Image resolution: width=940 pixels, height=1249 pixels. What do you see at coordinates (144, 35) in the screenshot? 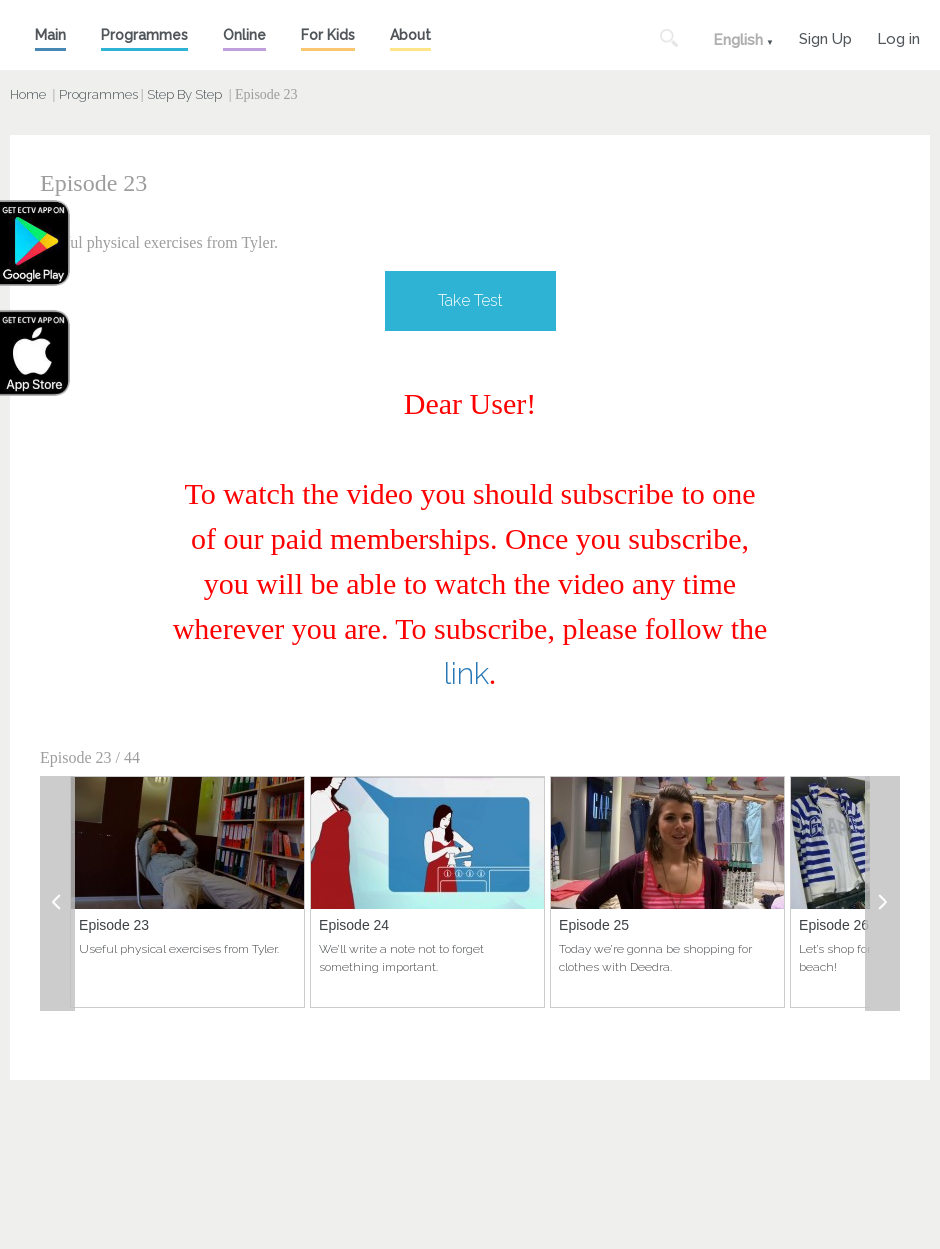
I see `Programmes` at bounding box center [144, 35].